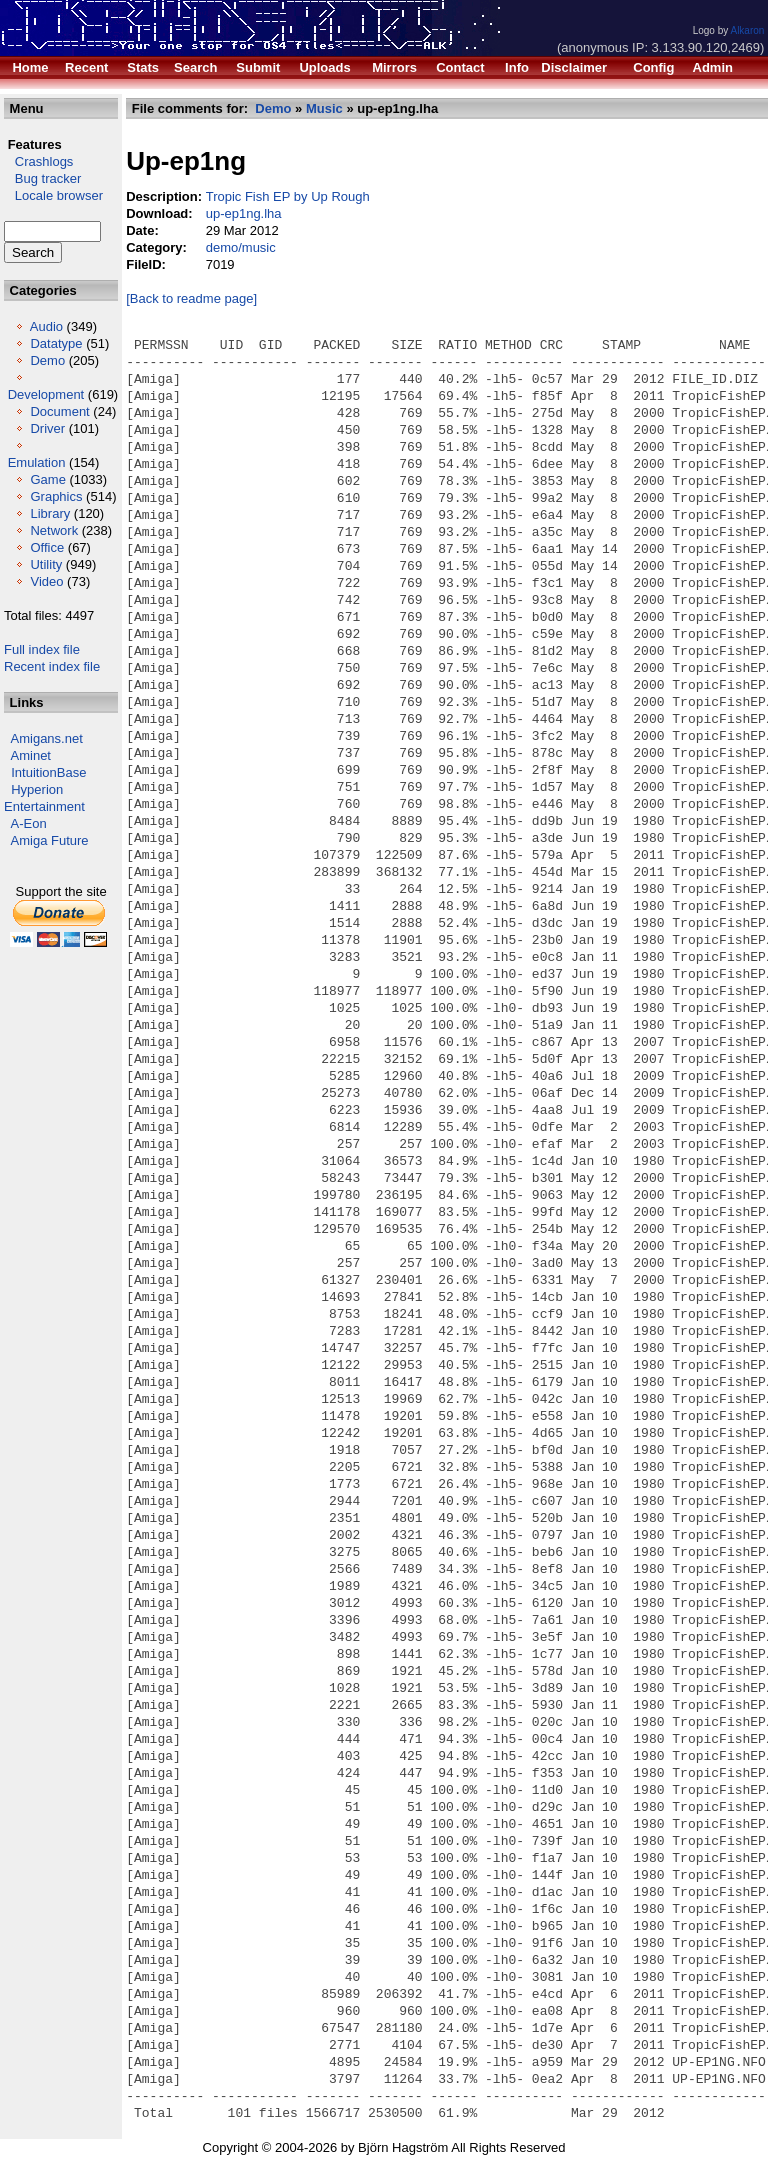  Describe the element at coordinates (48, 772) in the screenshot. I see `IntuitionBase` at that location.